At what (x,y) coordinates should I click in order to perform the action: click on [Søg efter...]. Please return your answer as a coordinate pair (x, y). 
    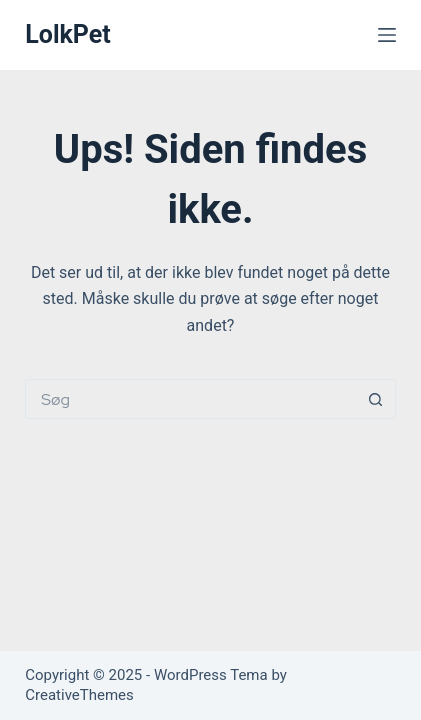
    Looking at the image, I should click on (190, 399).